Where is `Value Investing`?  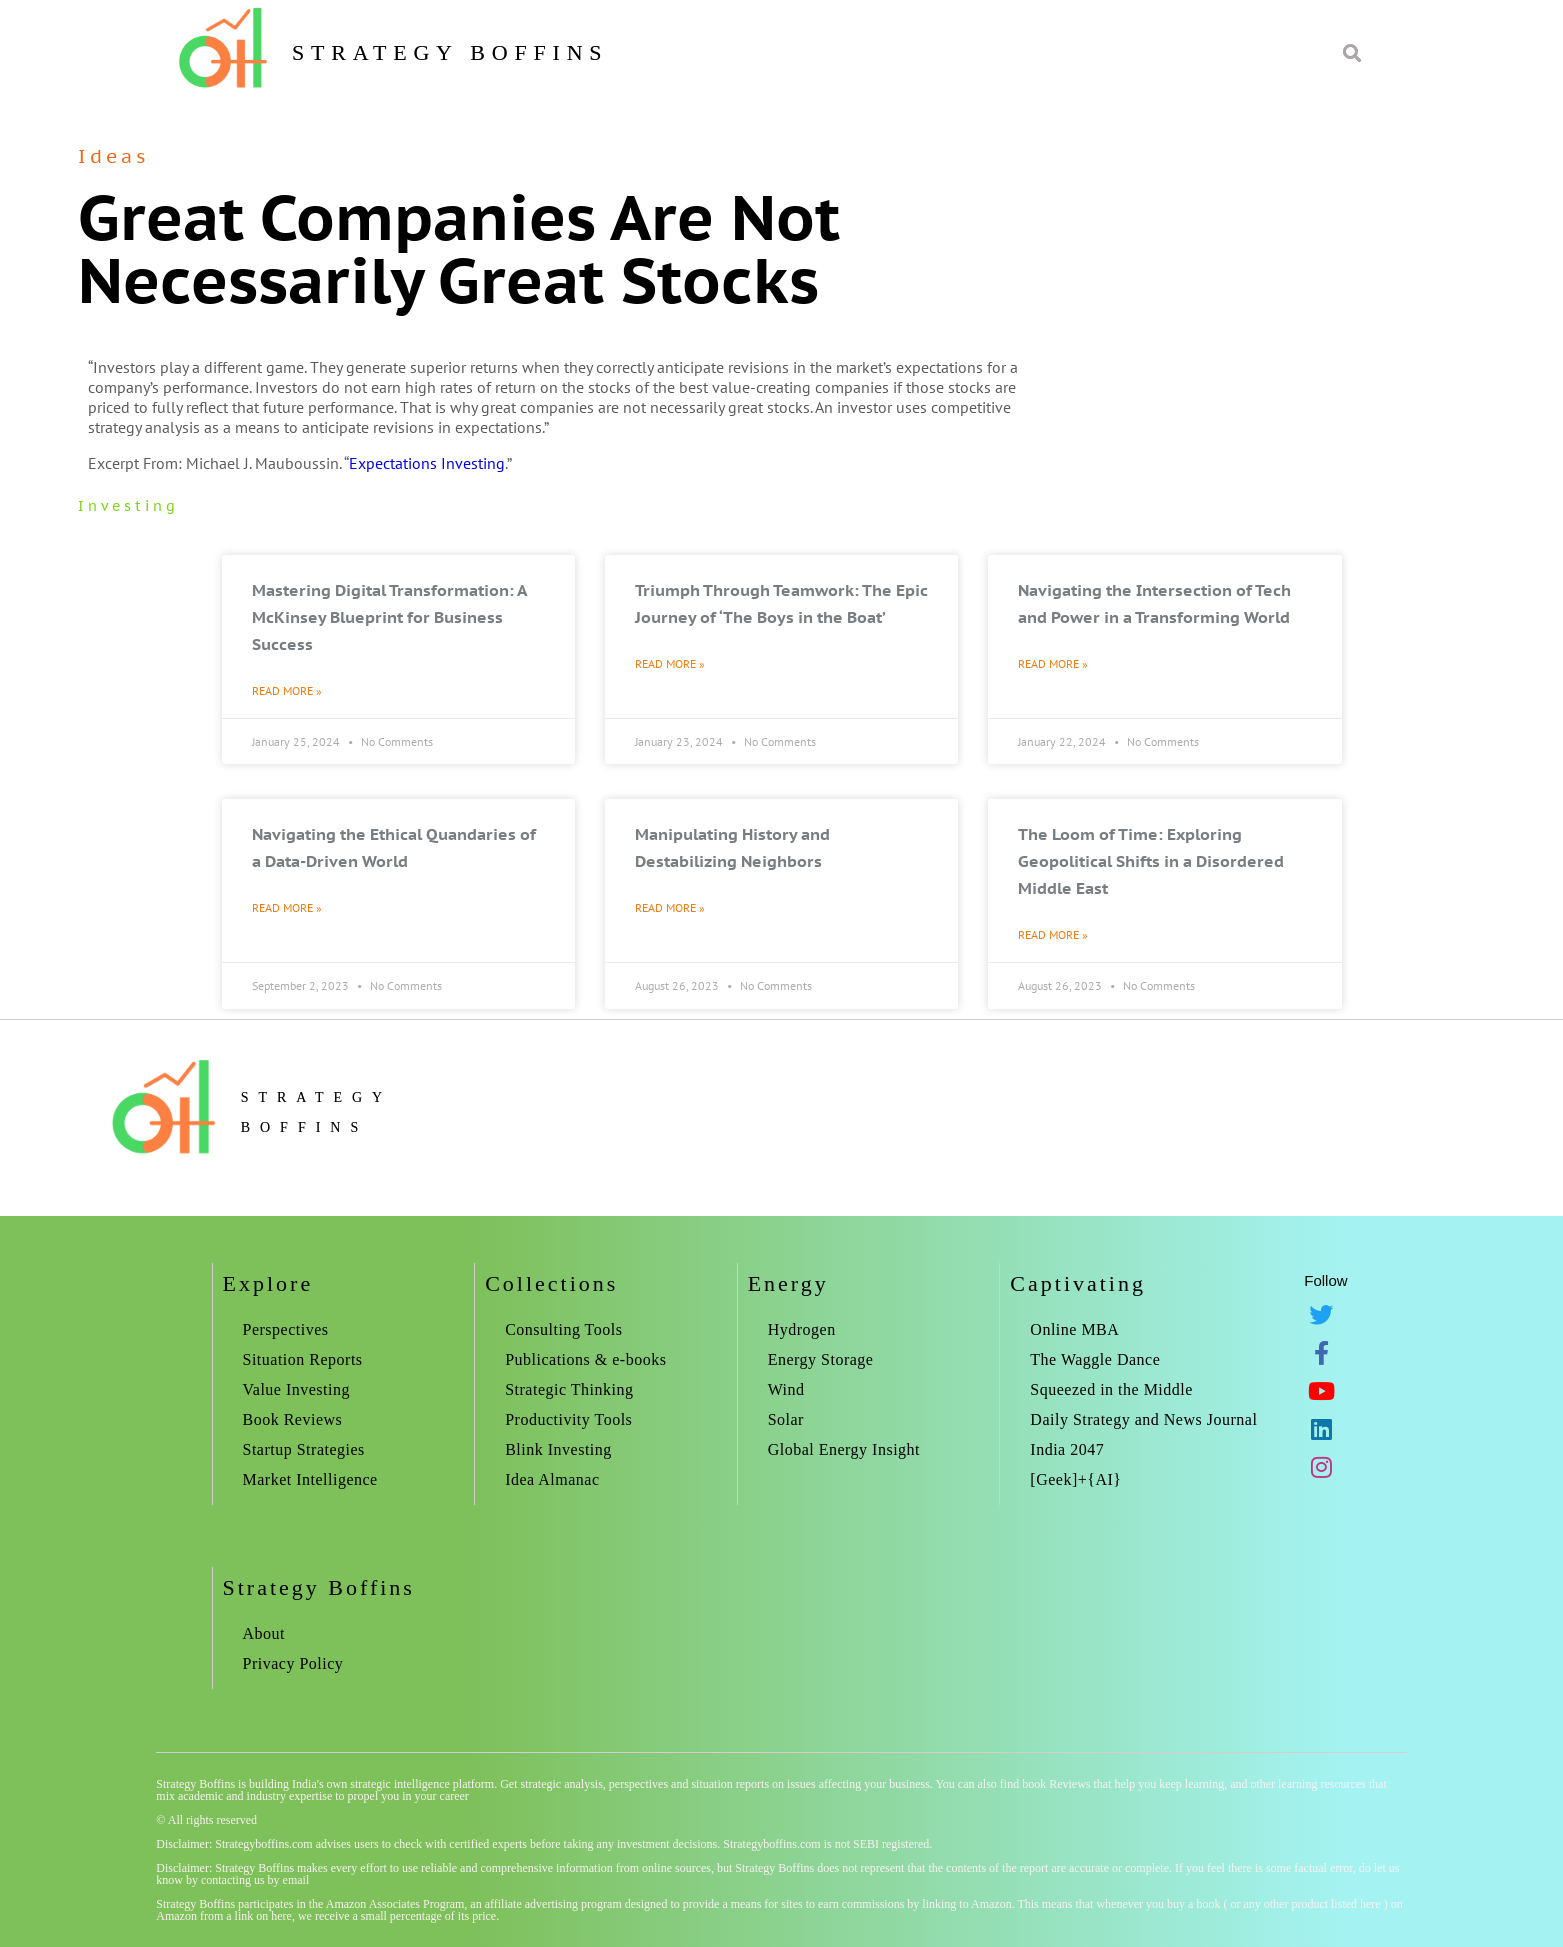
Value Investing is located at coordinates (296, 1389).